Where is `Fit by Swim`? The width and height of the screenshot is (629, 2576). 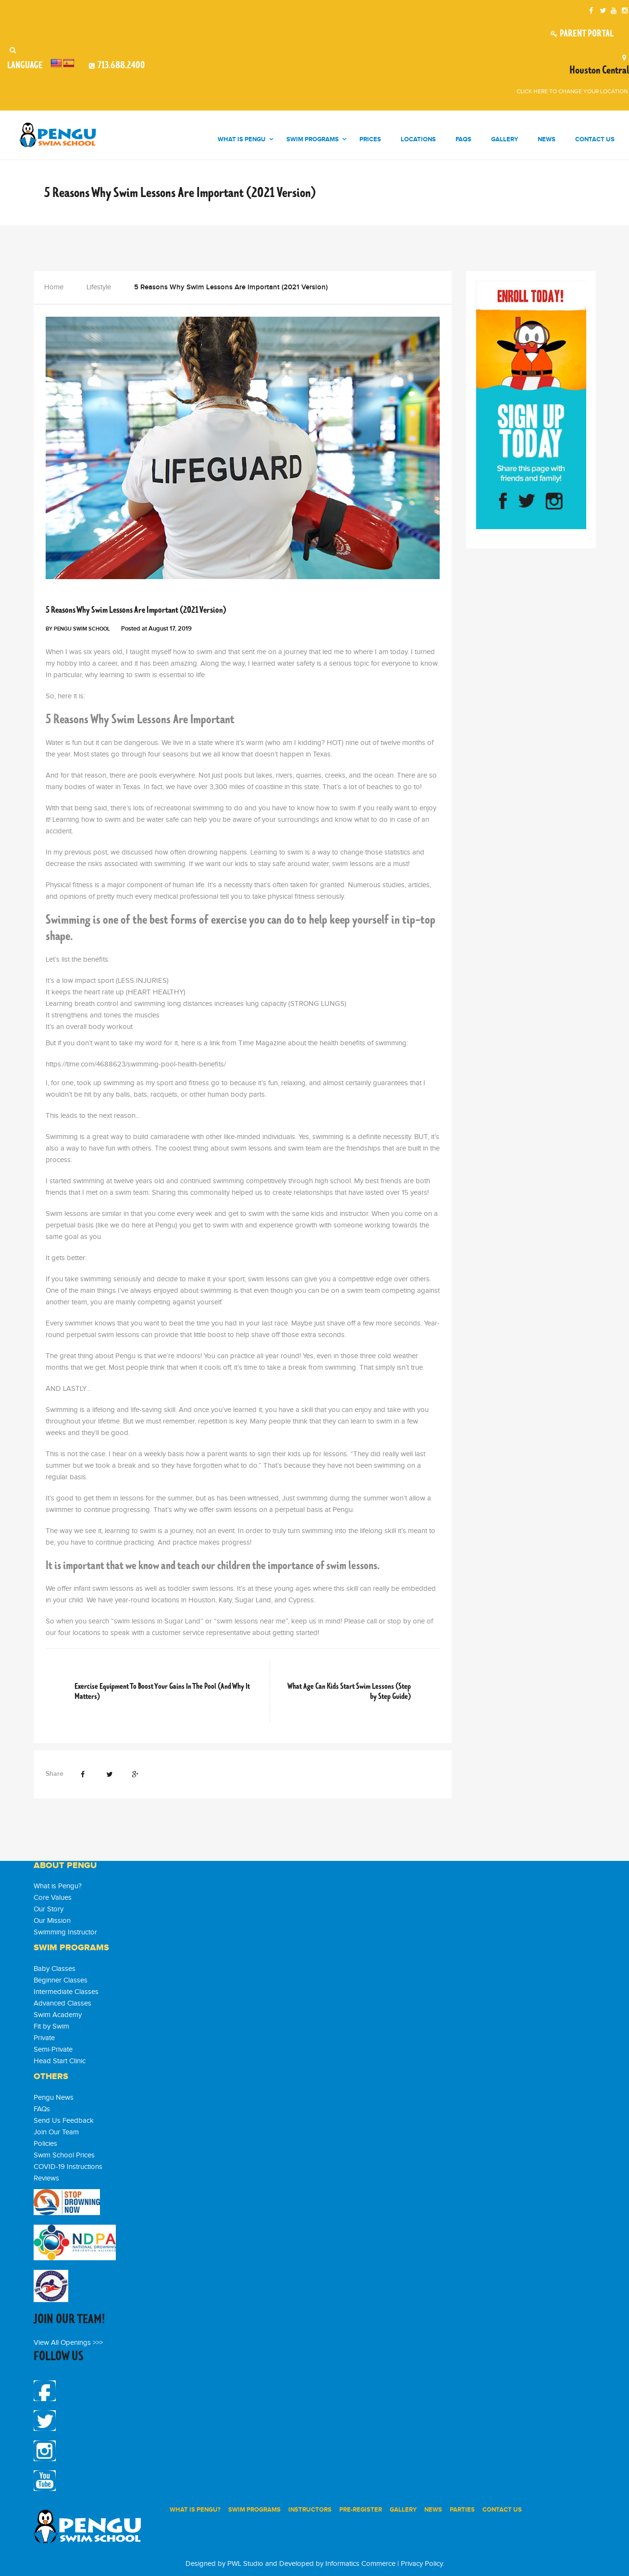 Fit by Swim is located at coordinates (51, 2026).